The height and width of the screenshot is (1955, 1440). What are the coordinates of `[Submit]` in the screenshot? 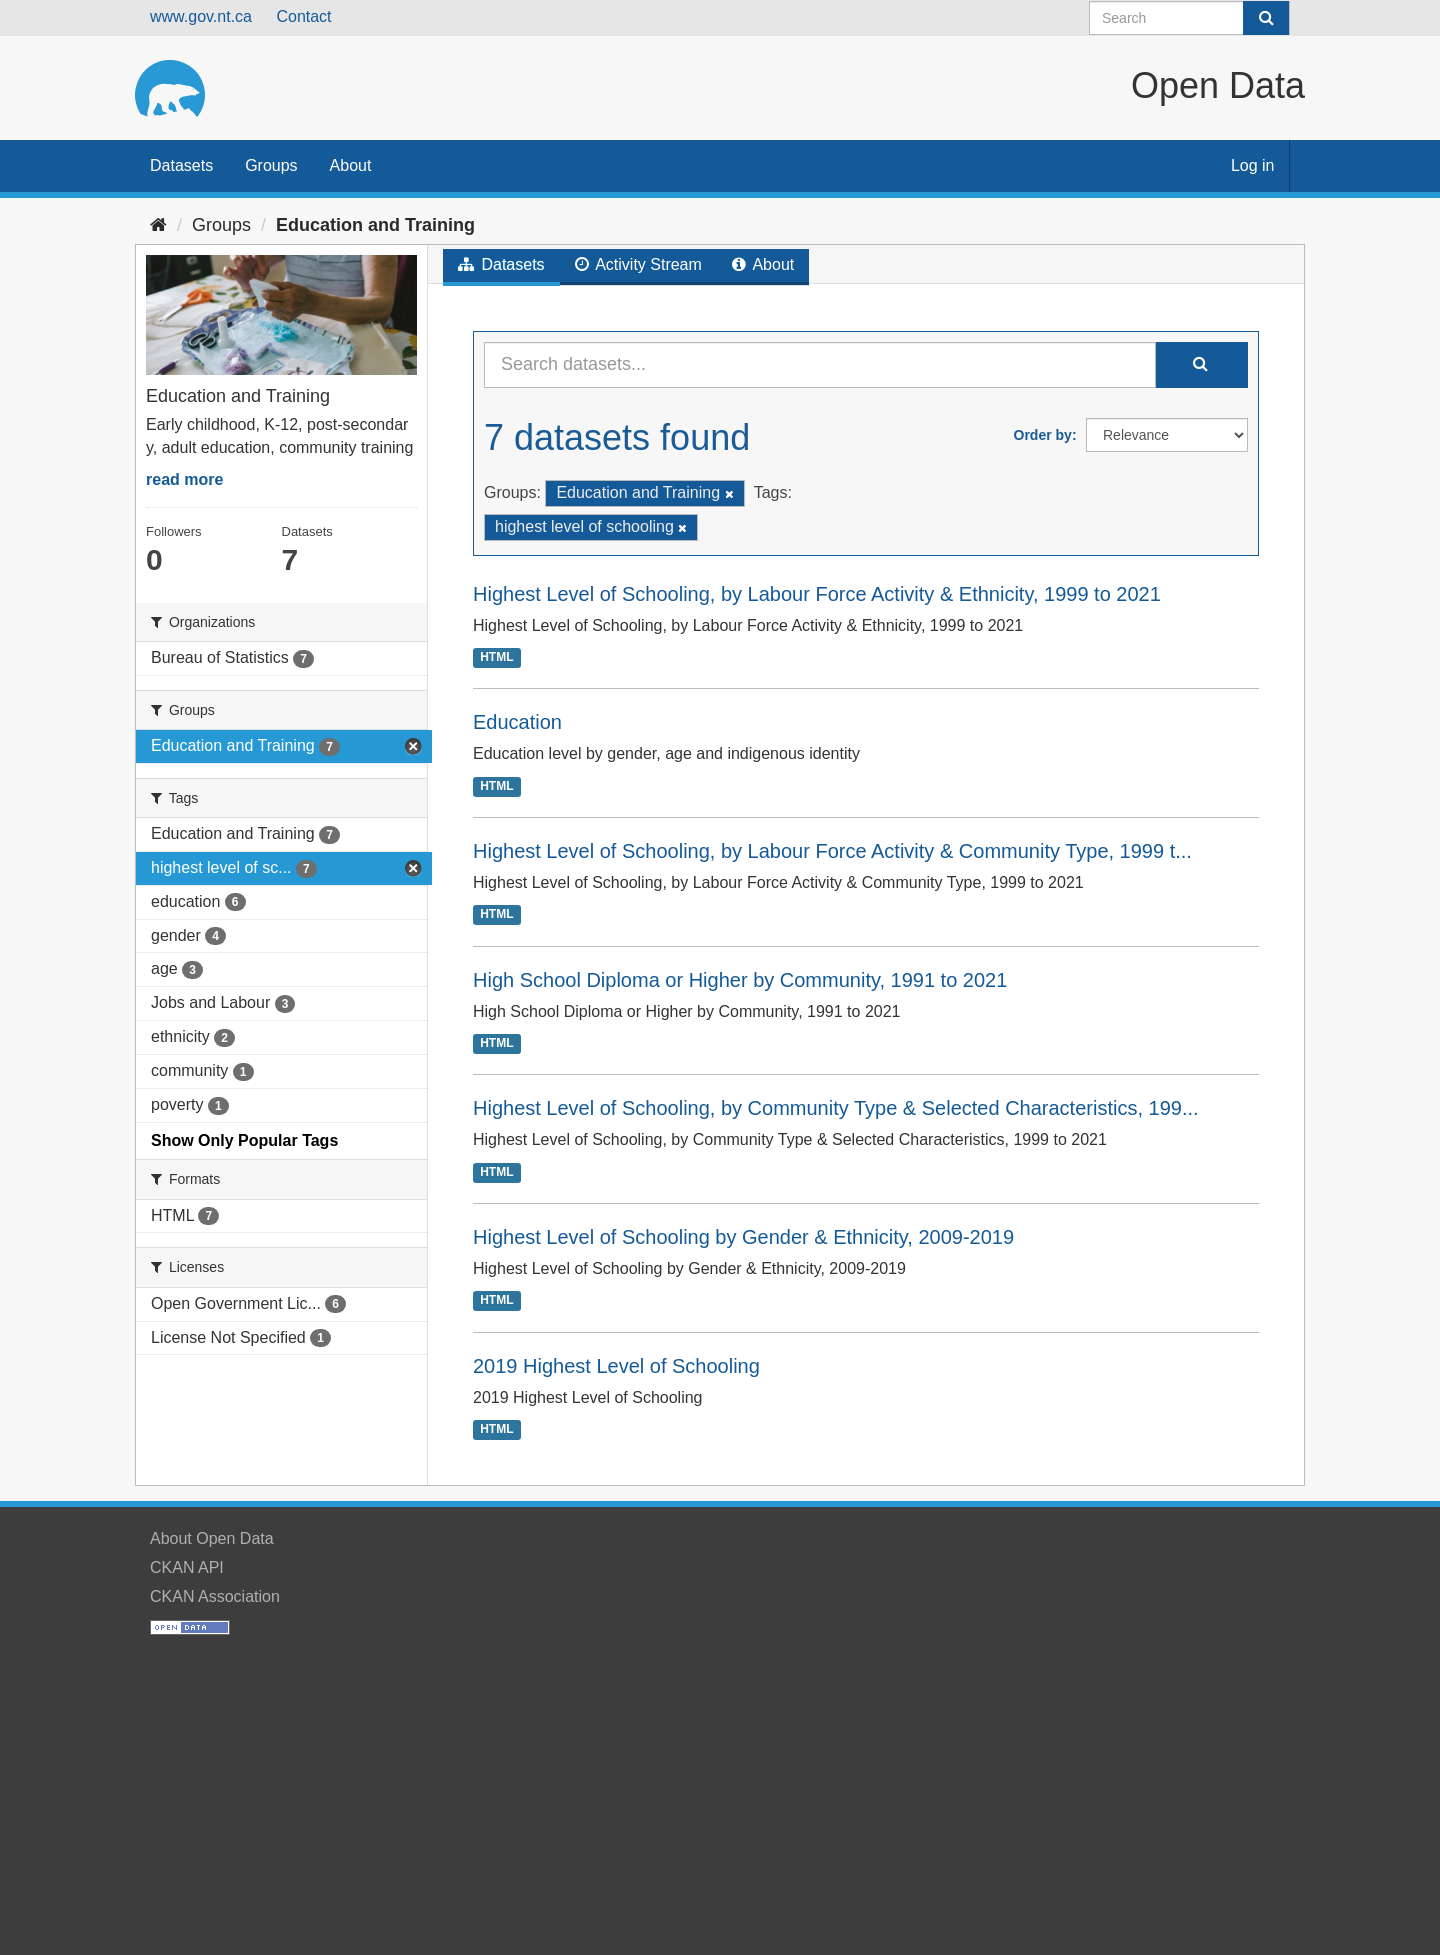 It's located at (1266, 18).